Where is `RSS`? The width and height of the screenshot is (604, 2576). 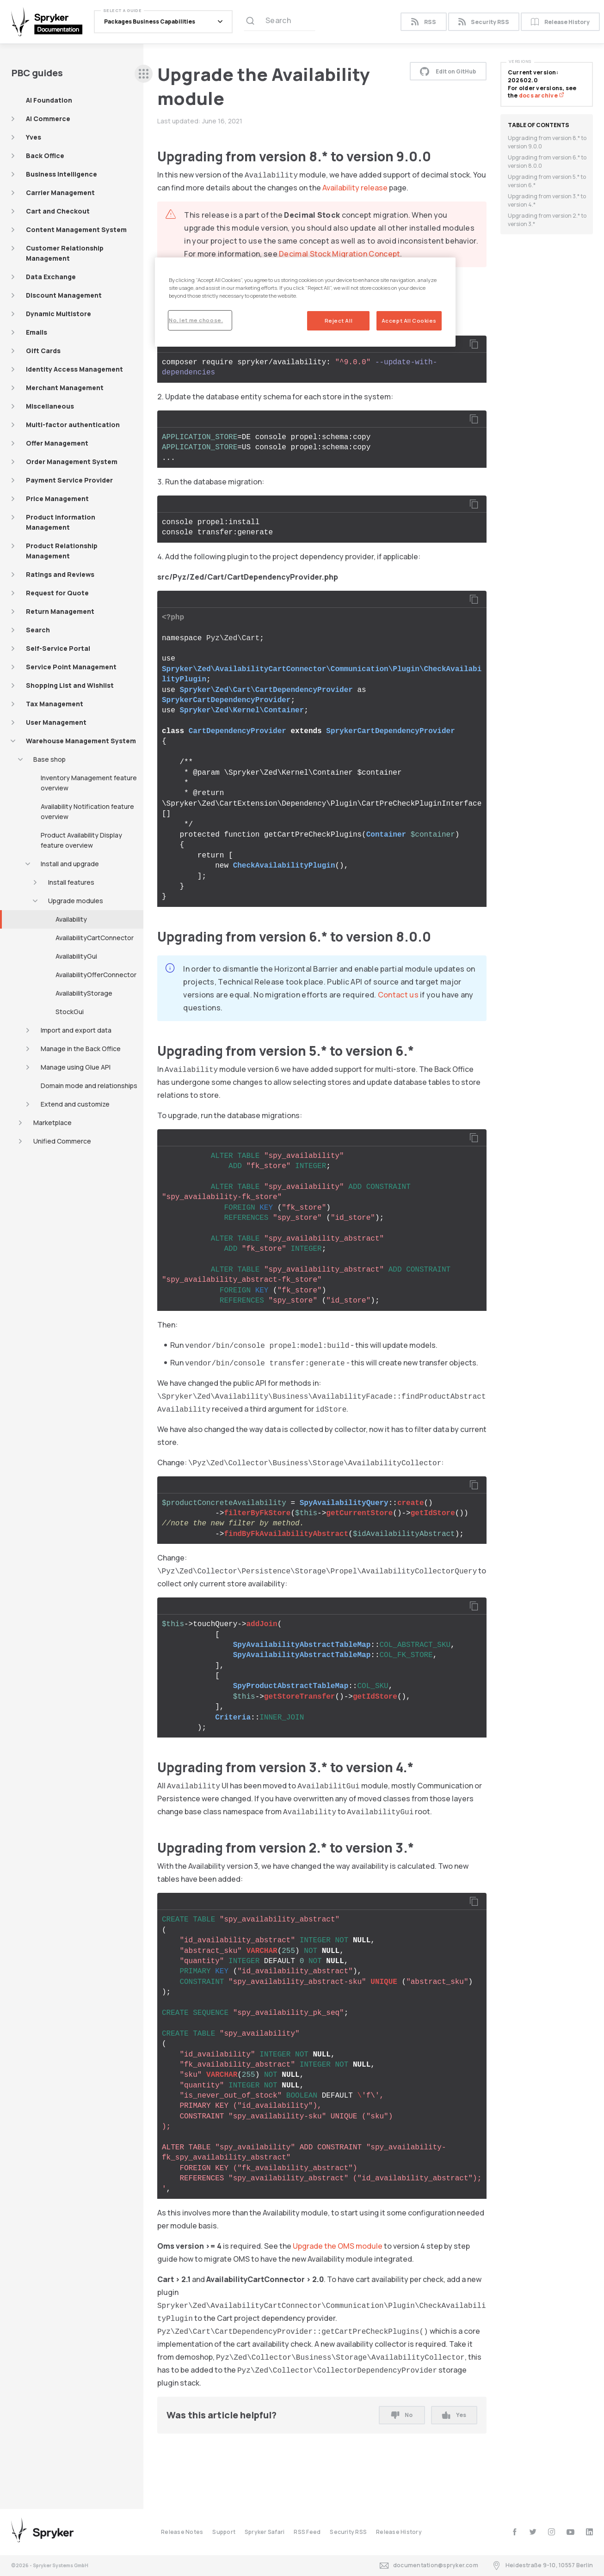 RSS is located at coordinates (423, 22).